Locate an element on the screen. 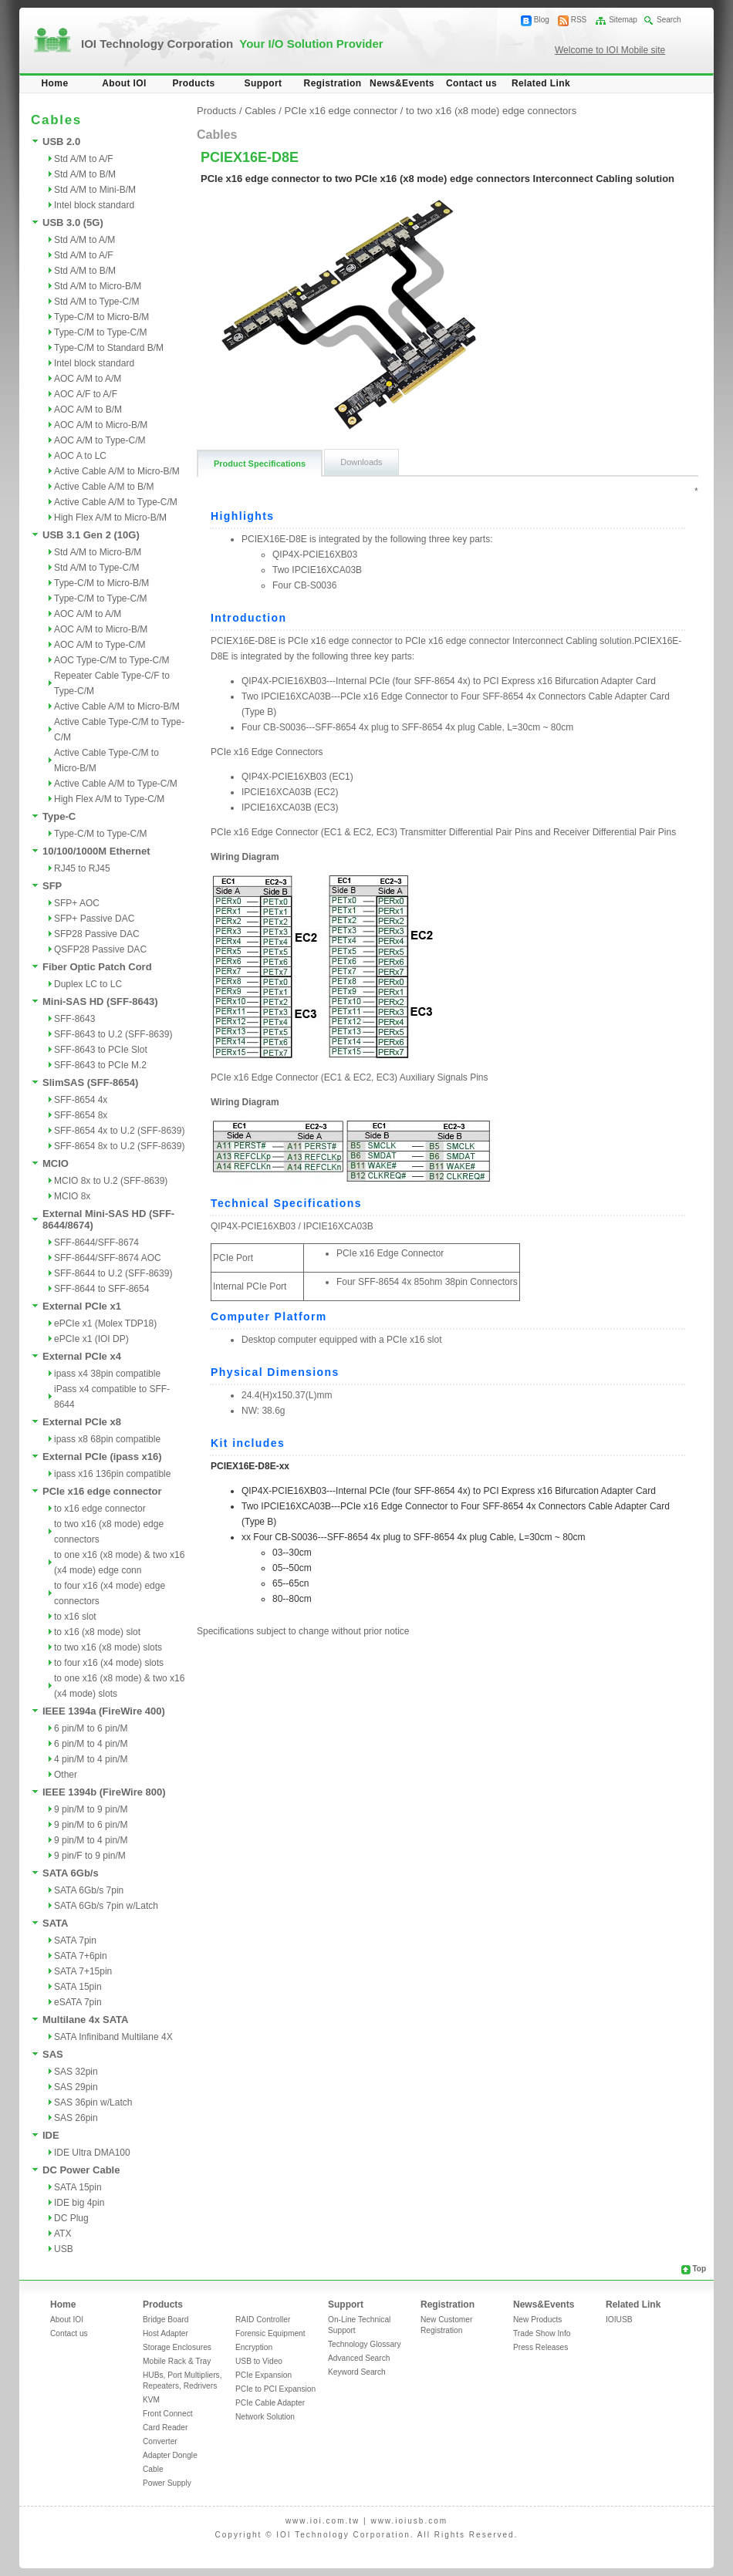 The width and height of the screenshot is (733, 2576). Technology Glossary is located at coordinates (364, 2344).